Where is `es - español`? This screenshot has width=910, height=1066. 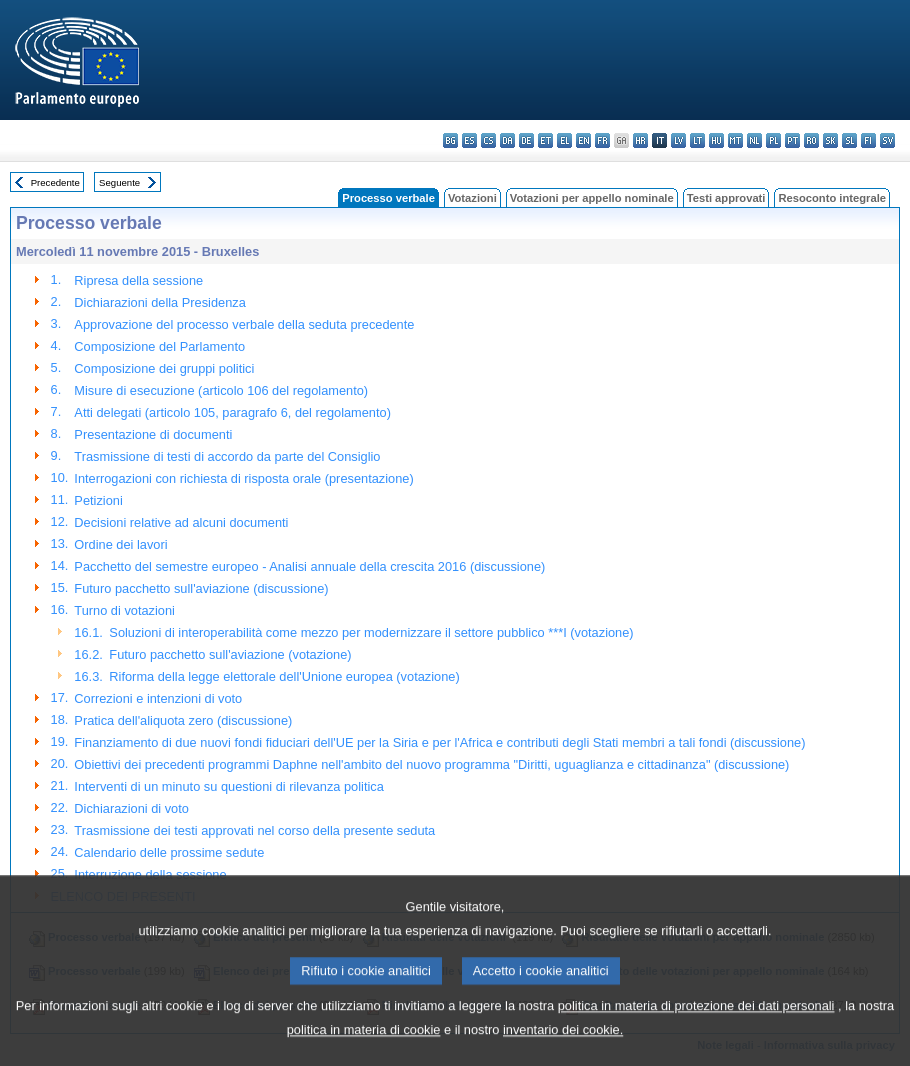 es - español is located at coordinates (469, 140).